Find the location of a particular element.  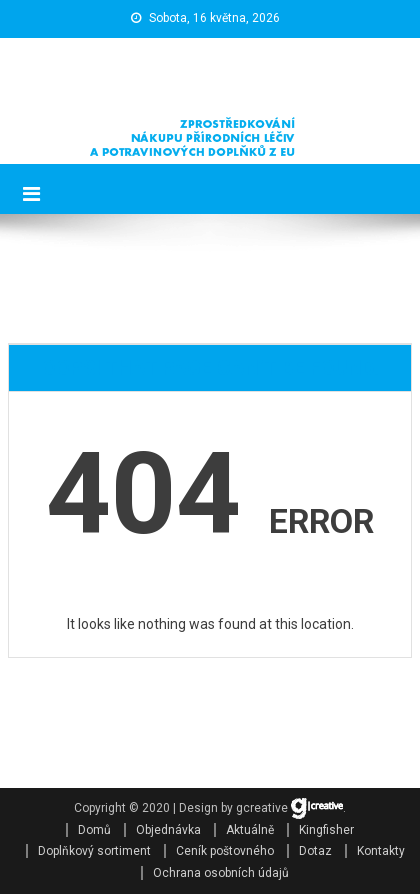

Domů is located at coordinates (94, 830).